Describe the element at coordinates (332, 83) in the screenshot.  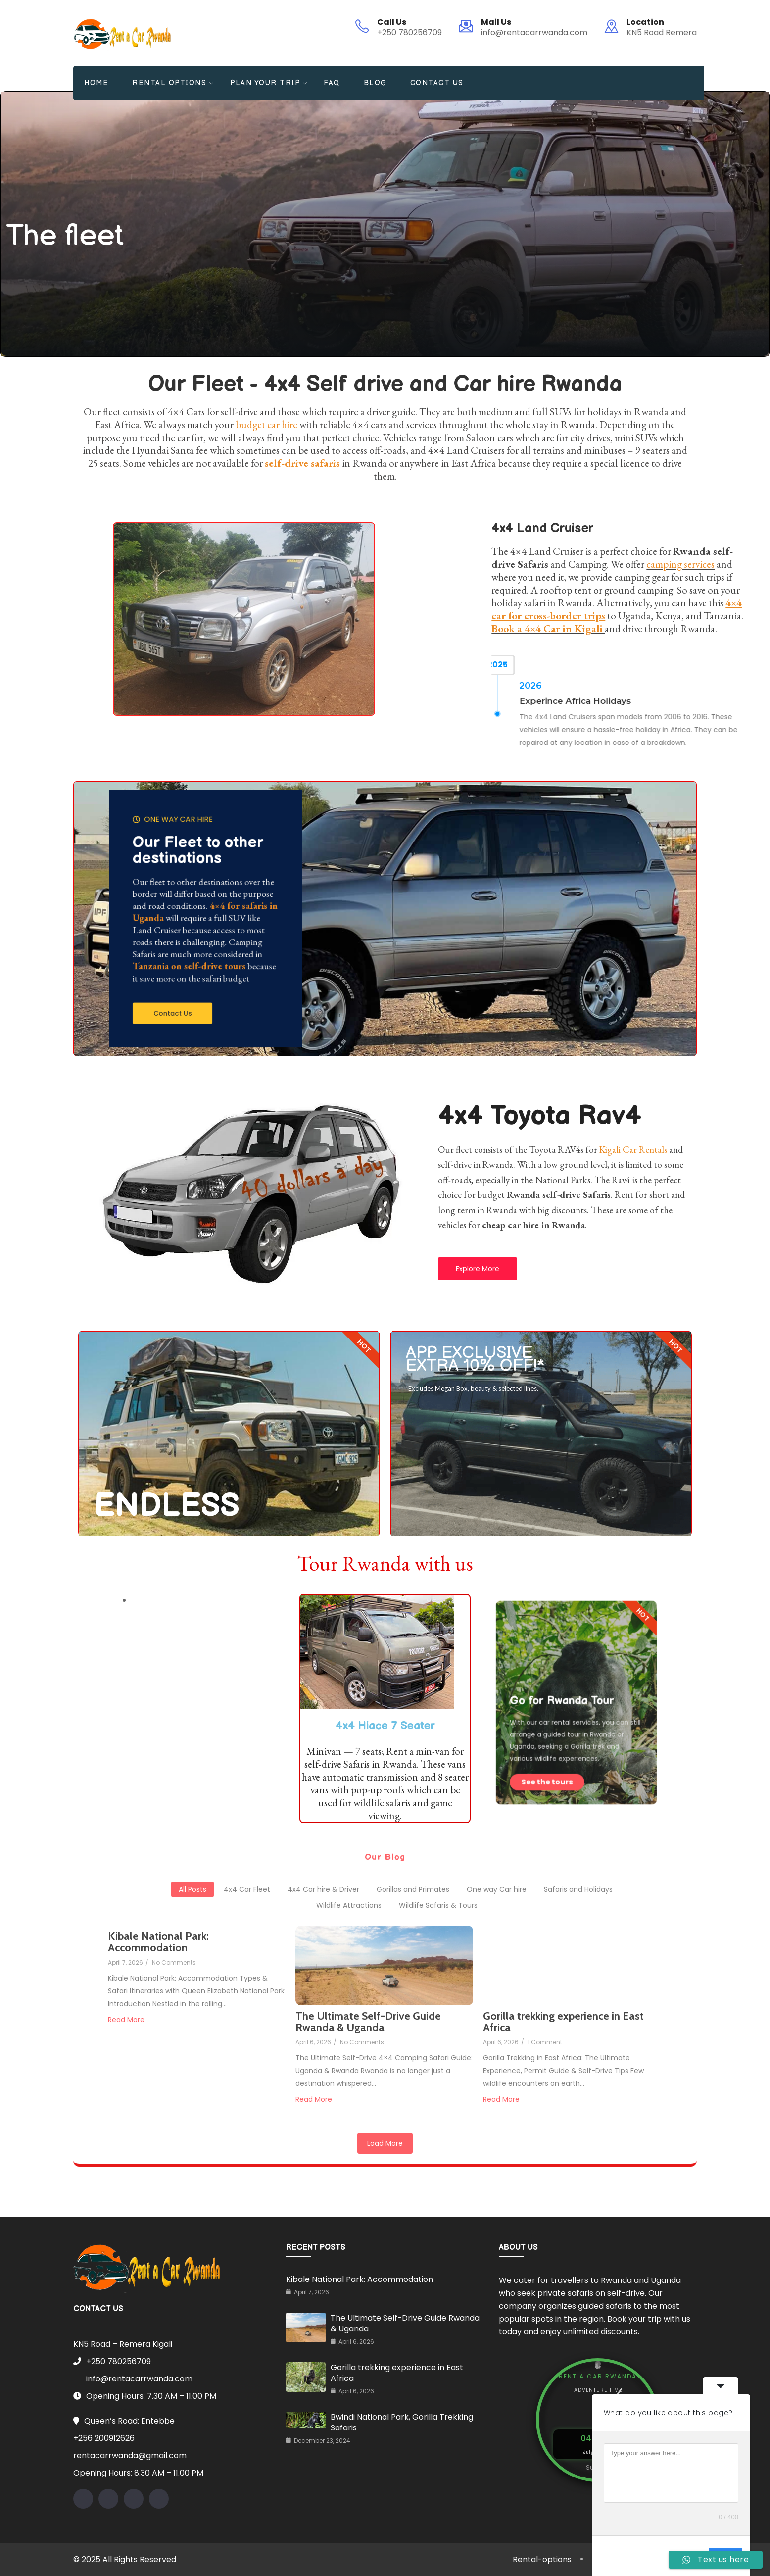
I see `FAQ` at that location.